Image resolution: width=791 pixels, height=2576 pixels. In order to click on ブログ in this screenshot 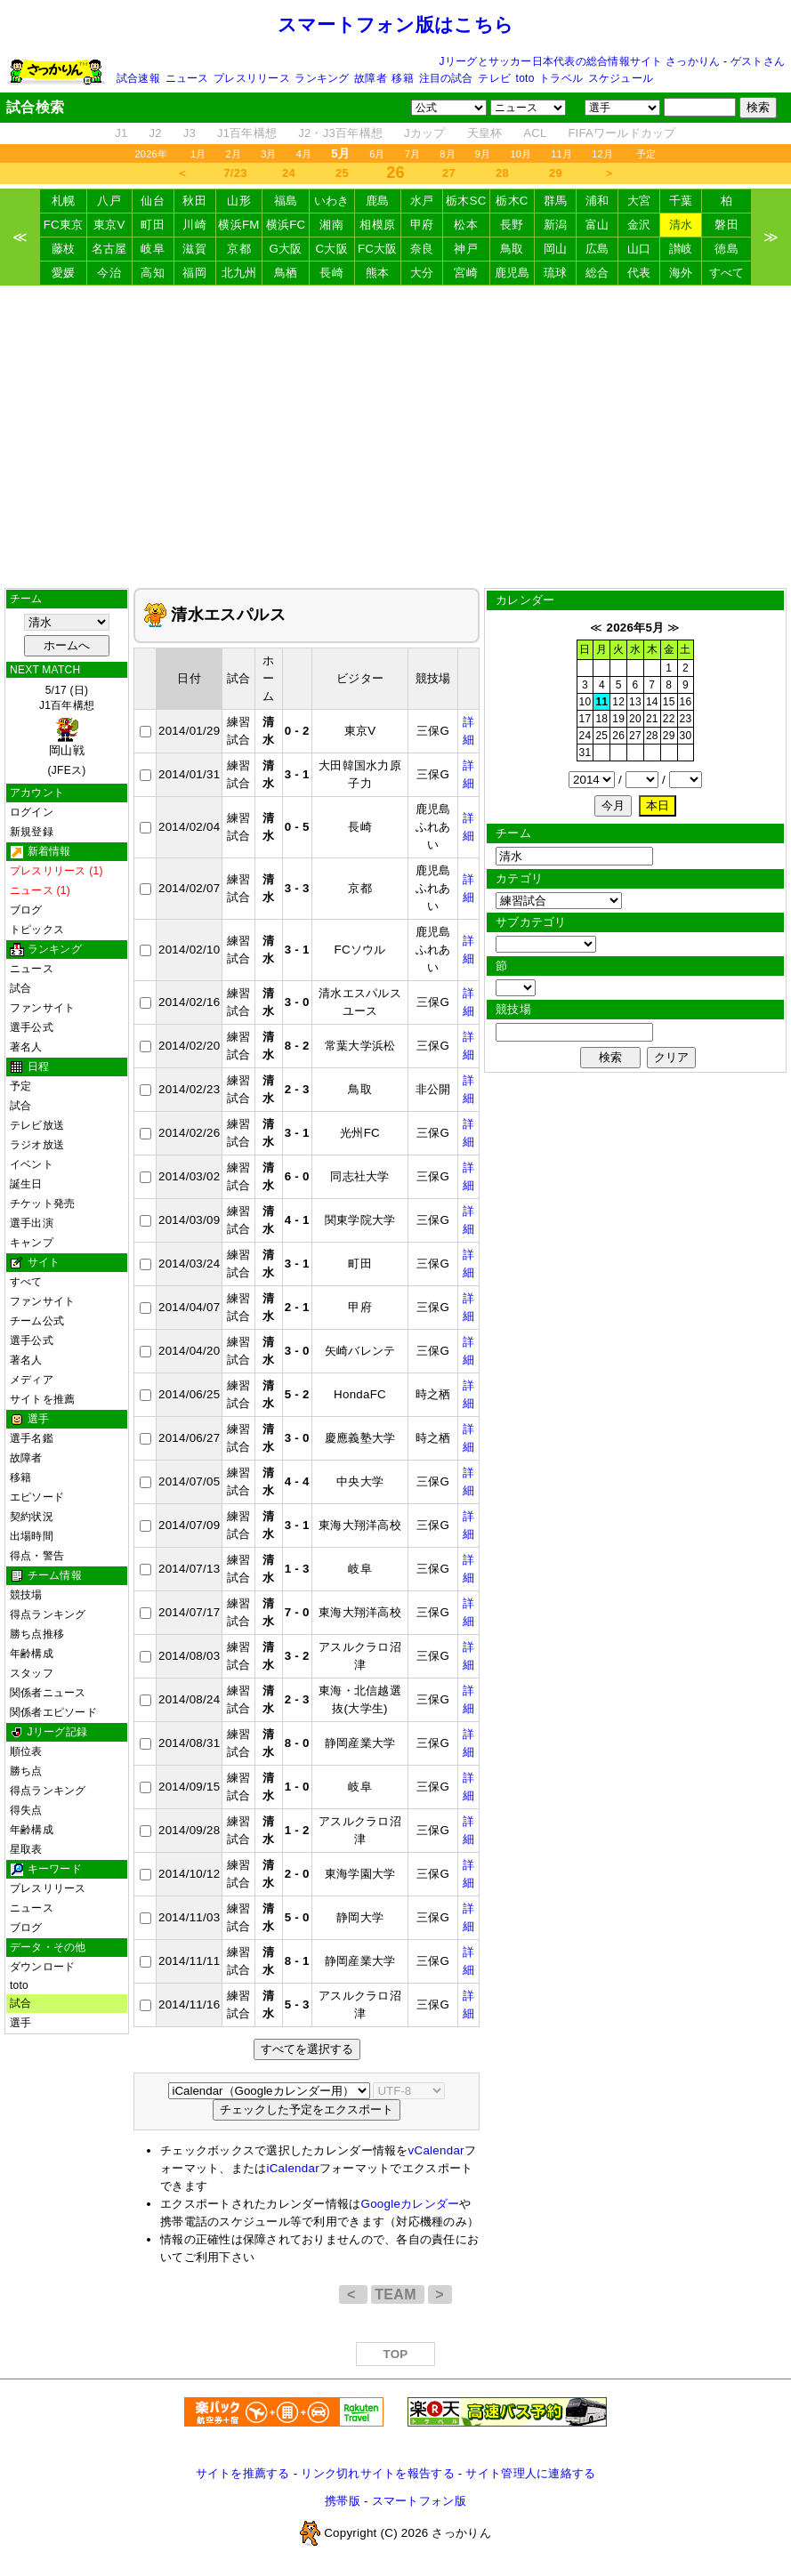, I will do `click(26, 910)`.